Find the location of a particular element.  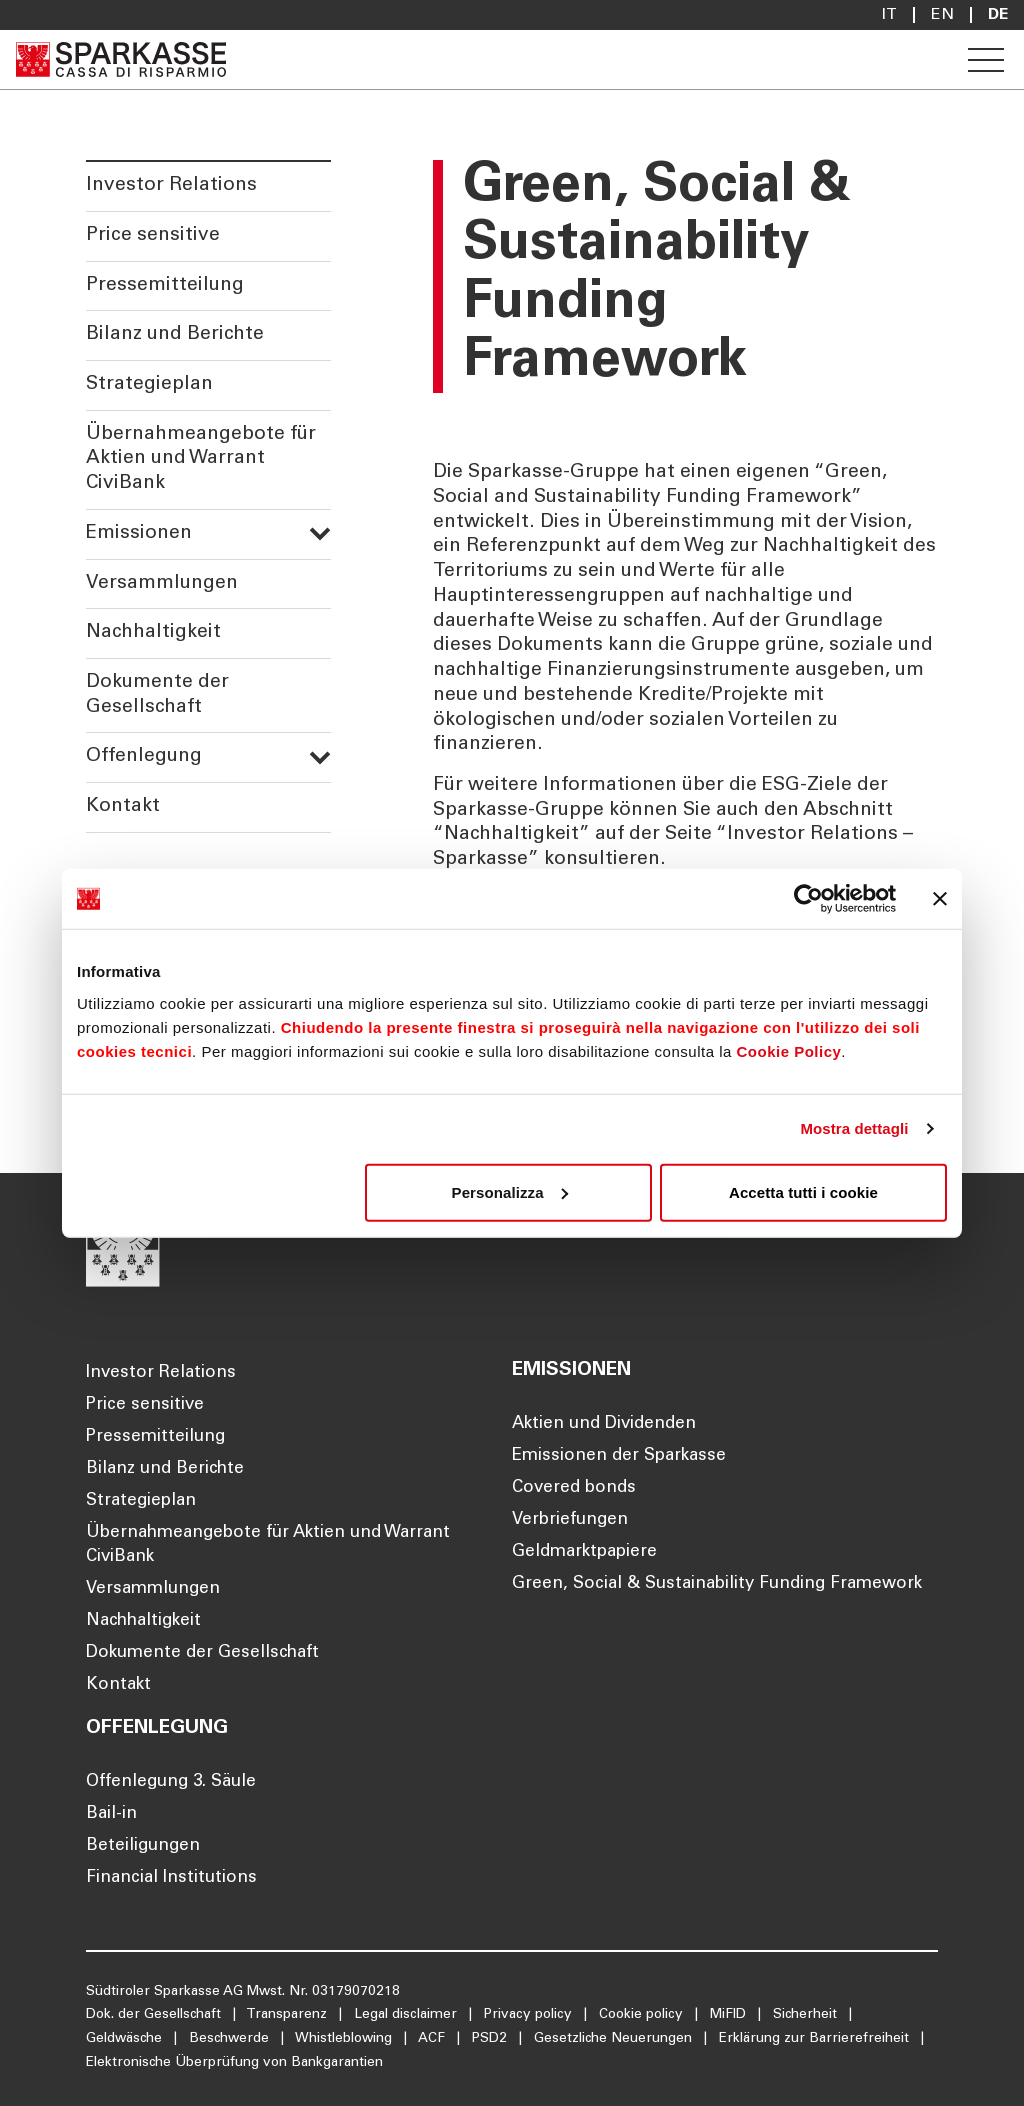

Bilanz und Berichte is located at coordinates (175, 334).